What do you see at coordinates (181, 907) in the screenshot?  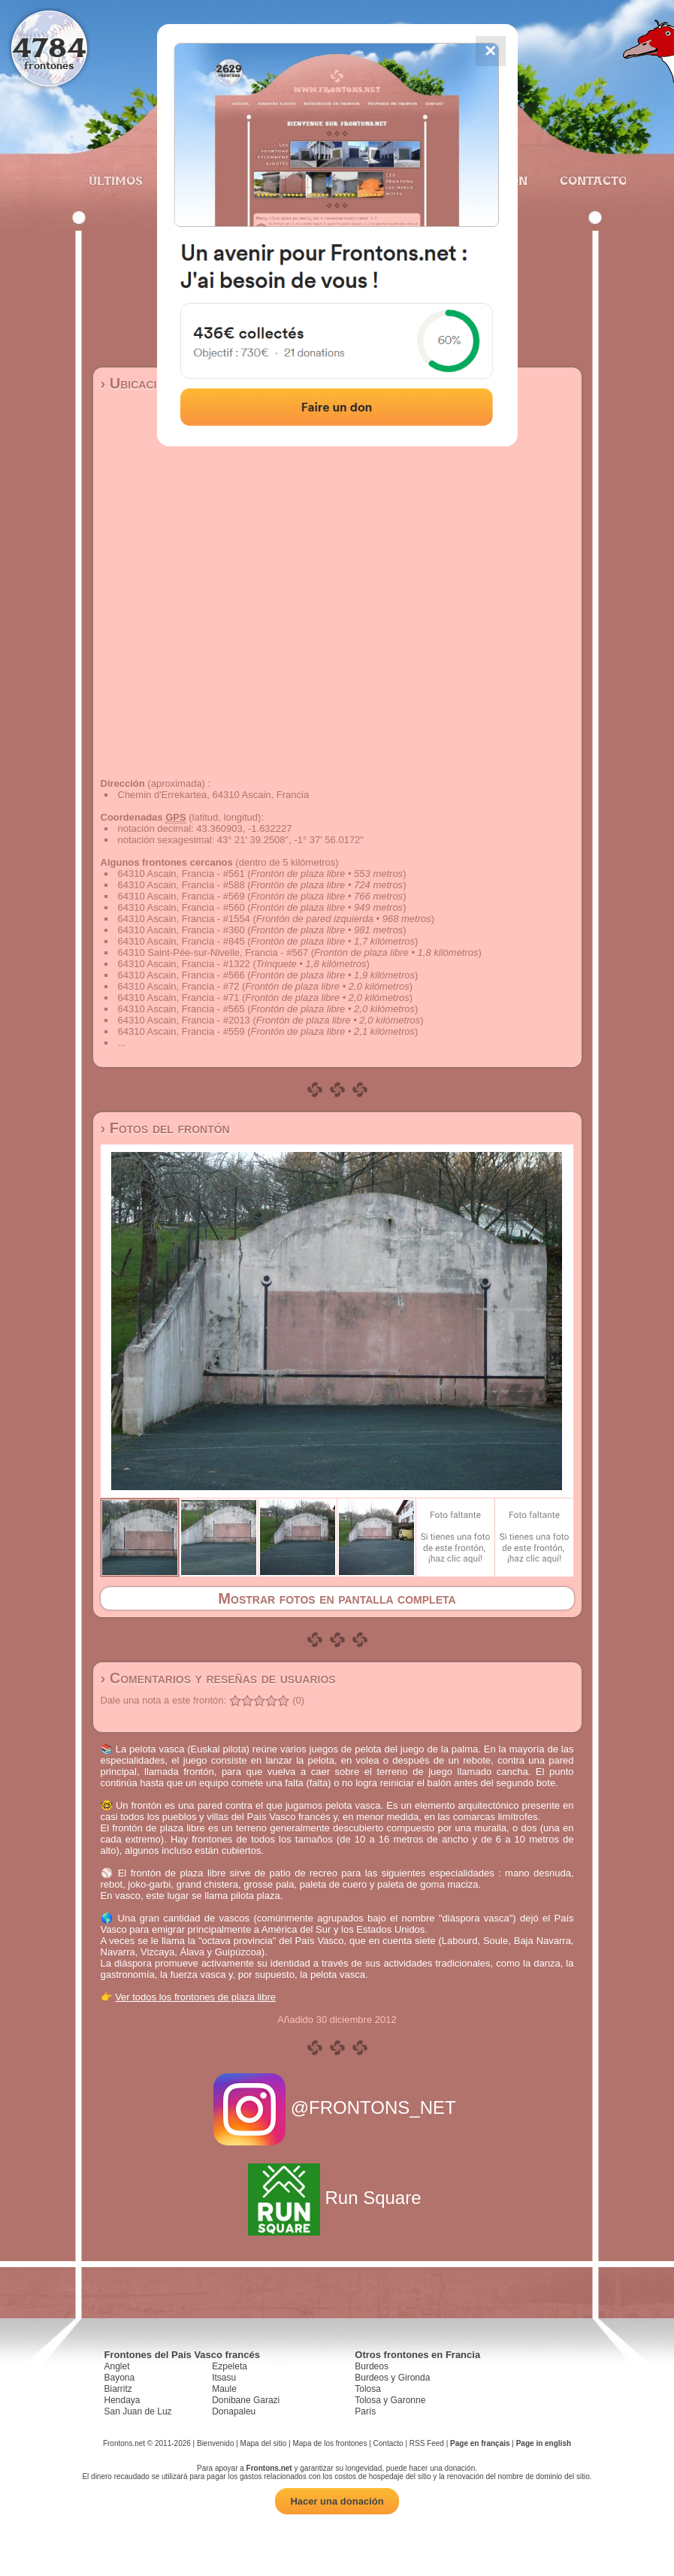 I see `64310 Ascain, Francia - #560` at bounding box center [181, 907].